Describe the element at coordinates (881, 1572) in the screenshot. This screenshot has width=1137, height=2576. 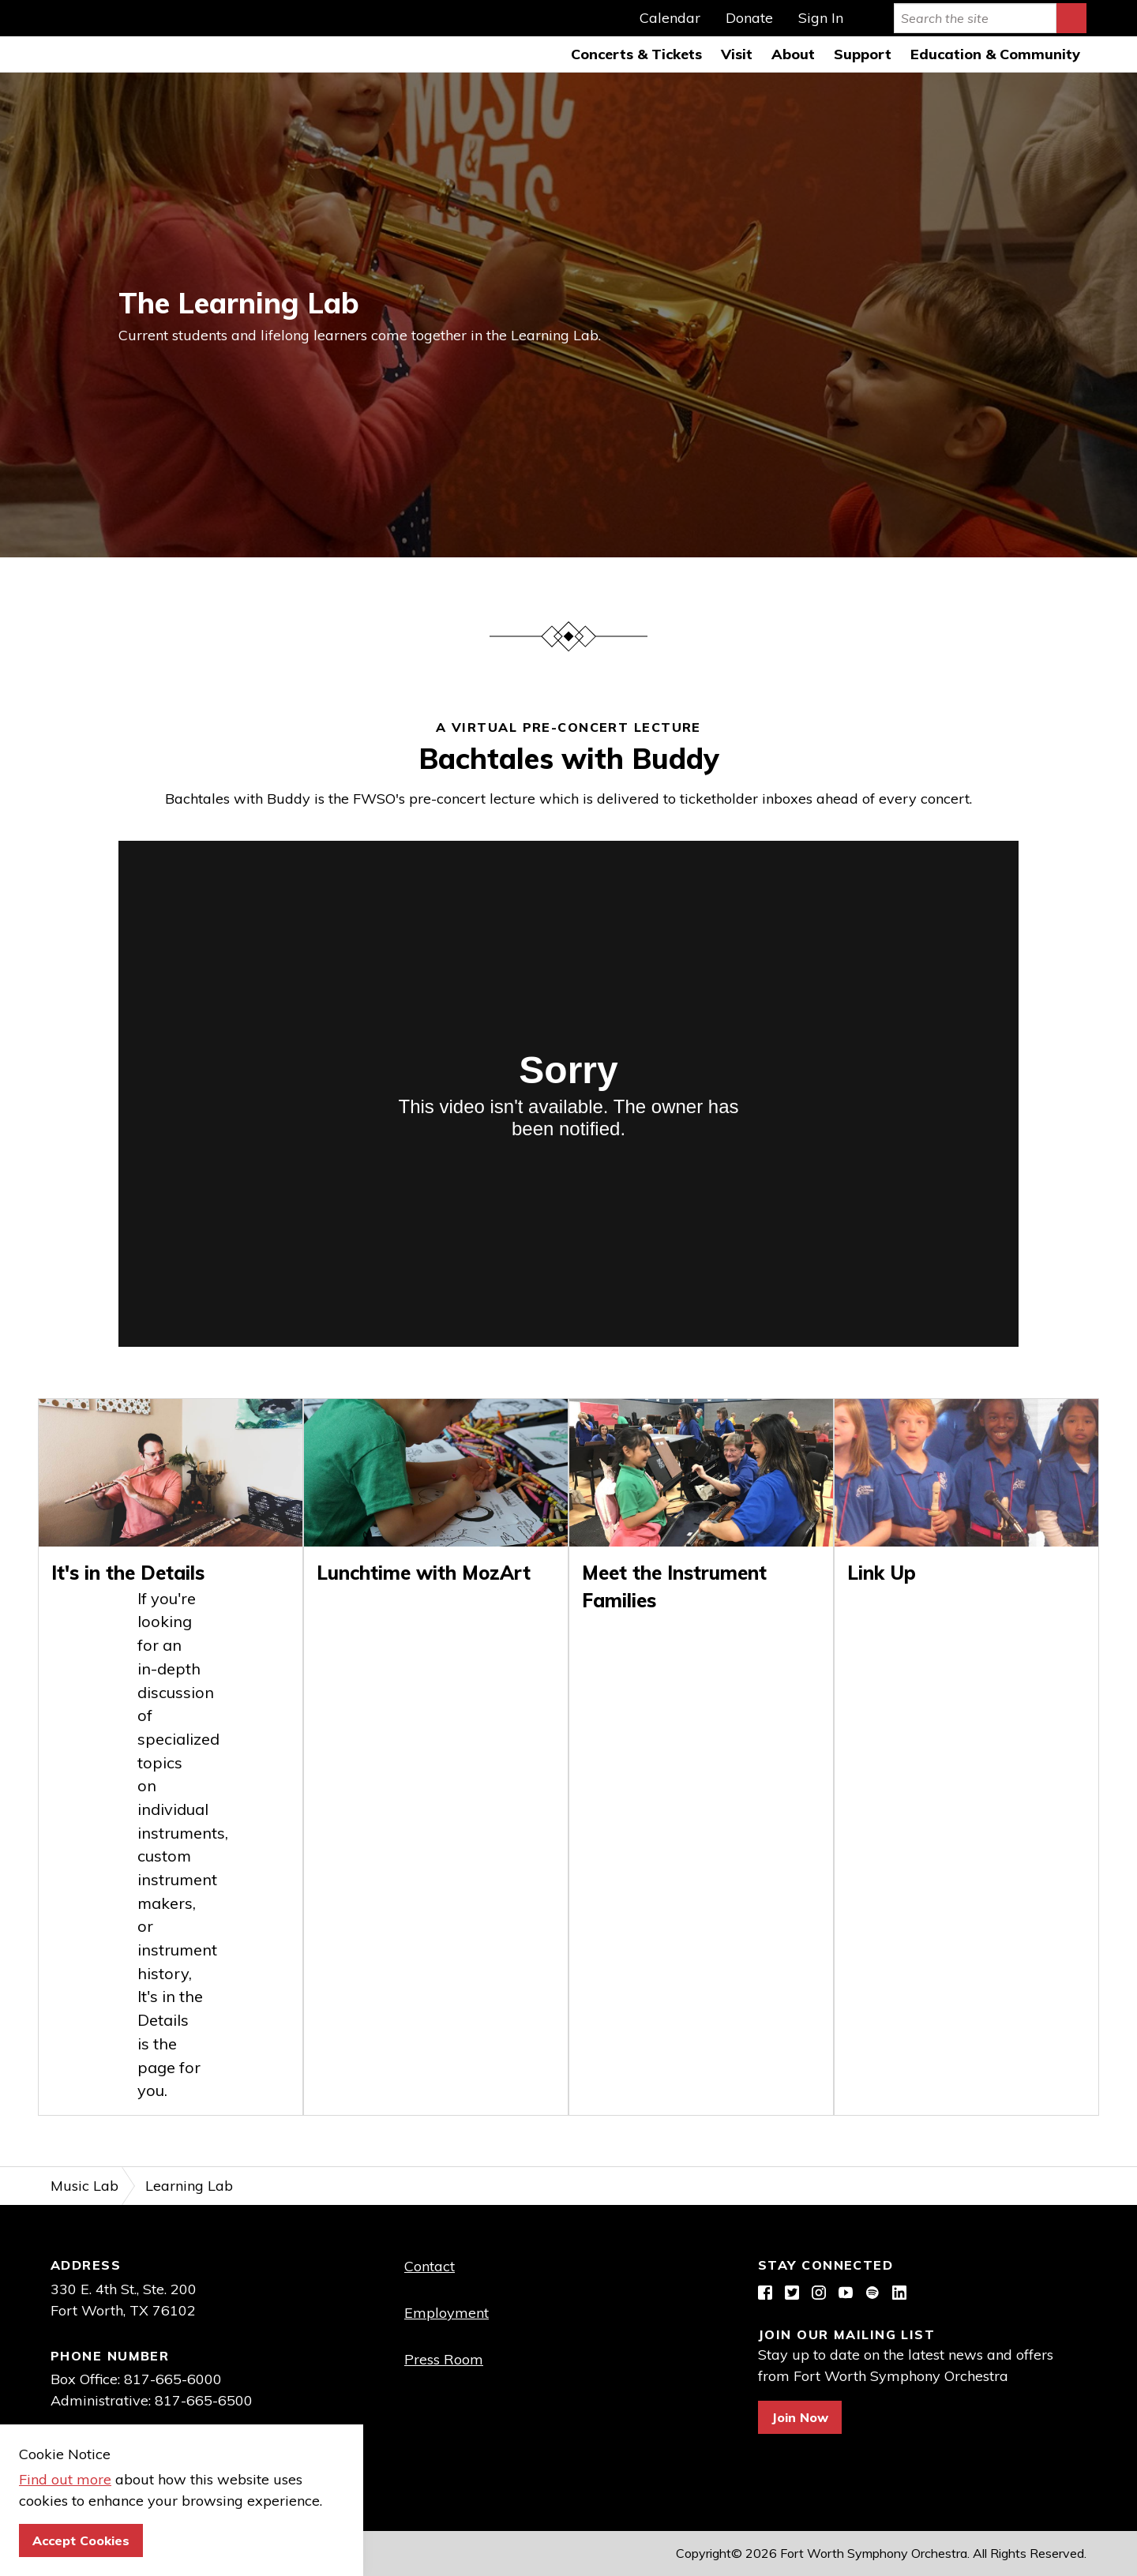
I see `Link Up` at that location.